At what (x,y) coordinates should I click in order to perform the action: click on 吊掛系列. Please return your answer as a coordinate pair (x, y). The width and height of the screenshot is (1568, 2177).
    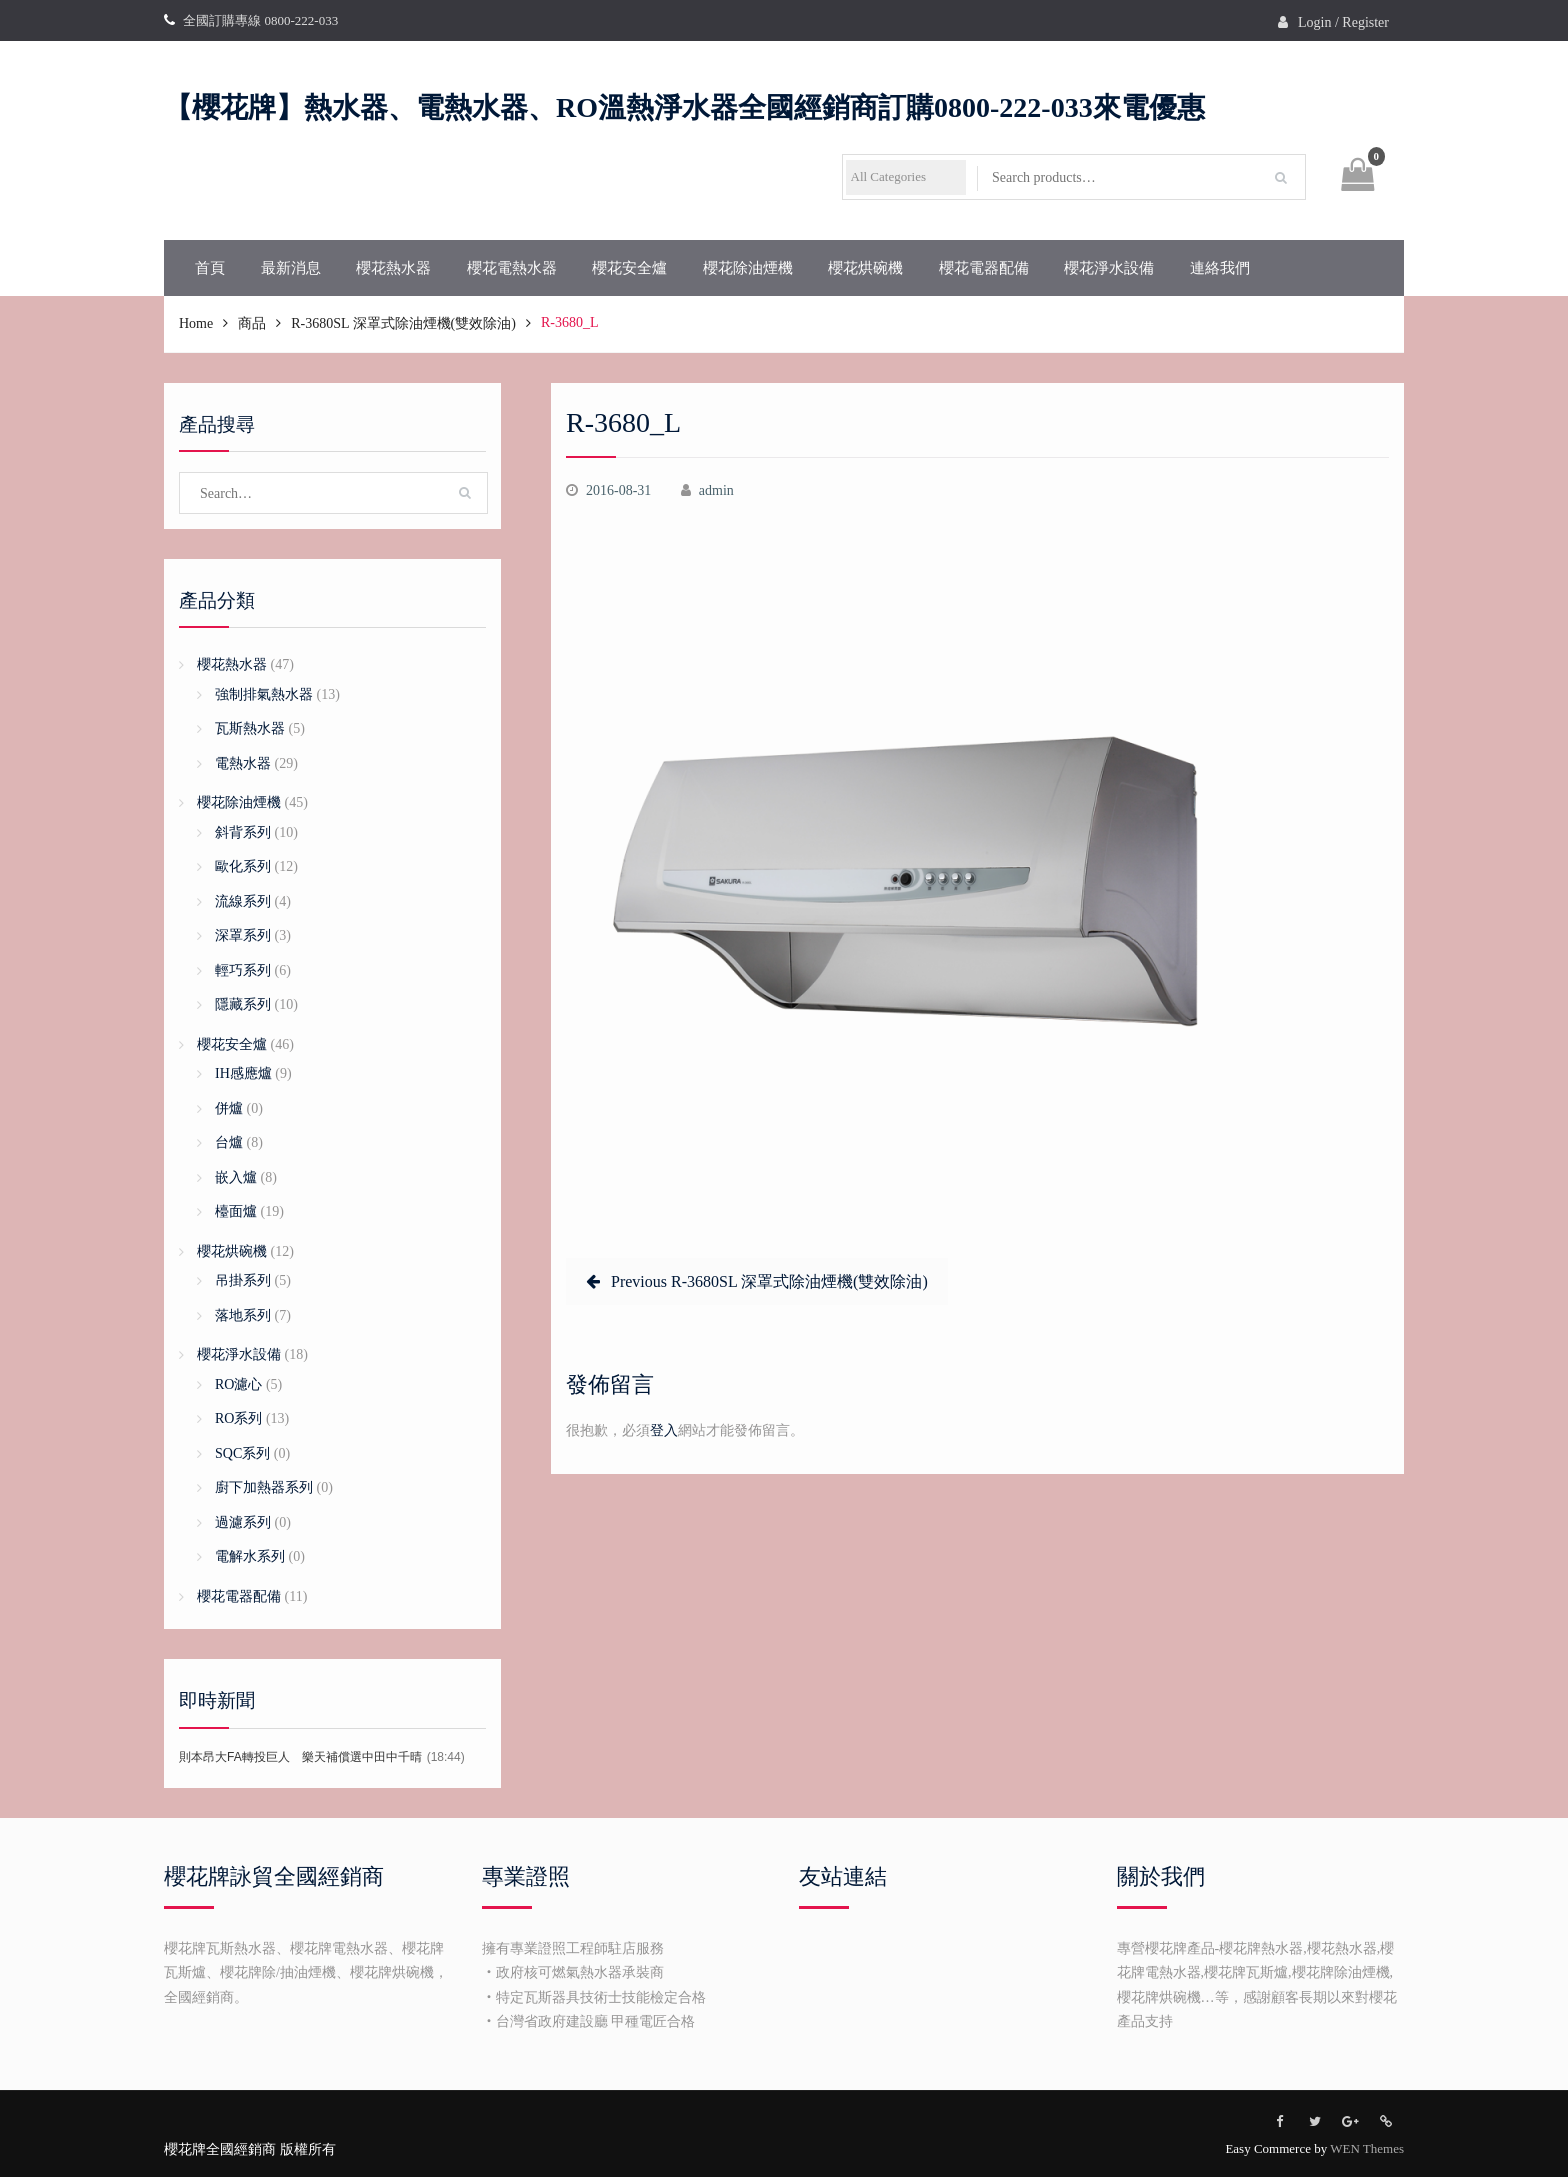
    Looking at the image, I should click on (243, 1280).